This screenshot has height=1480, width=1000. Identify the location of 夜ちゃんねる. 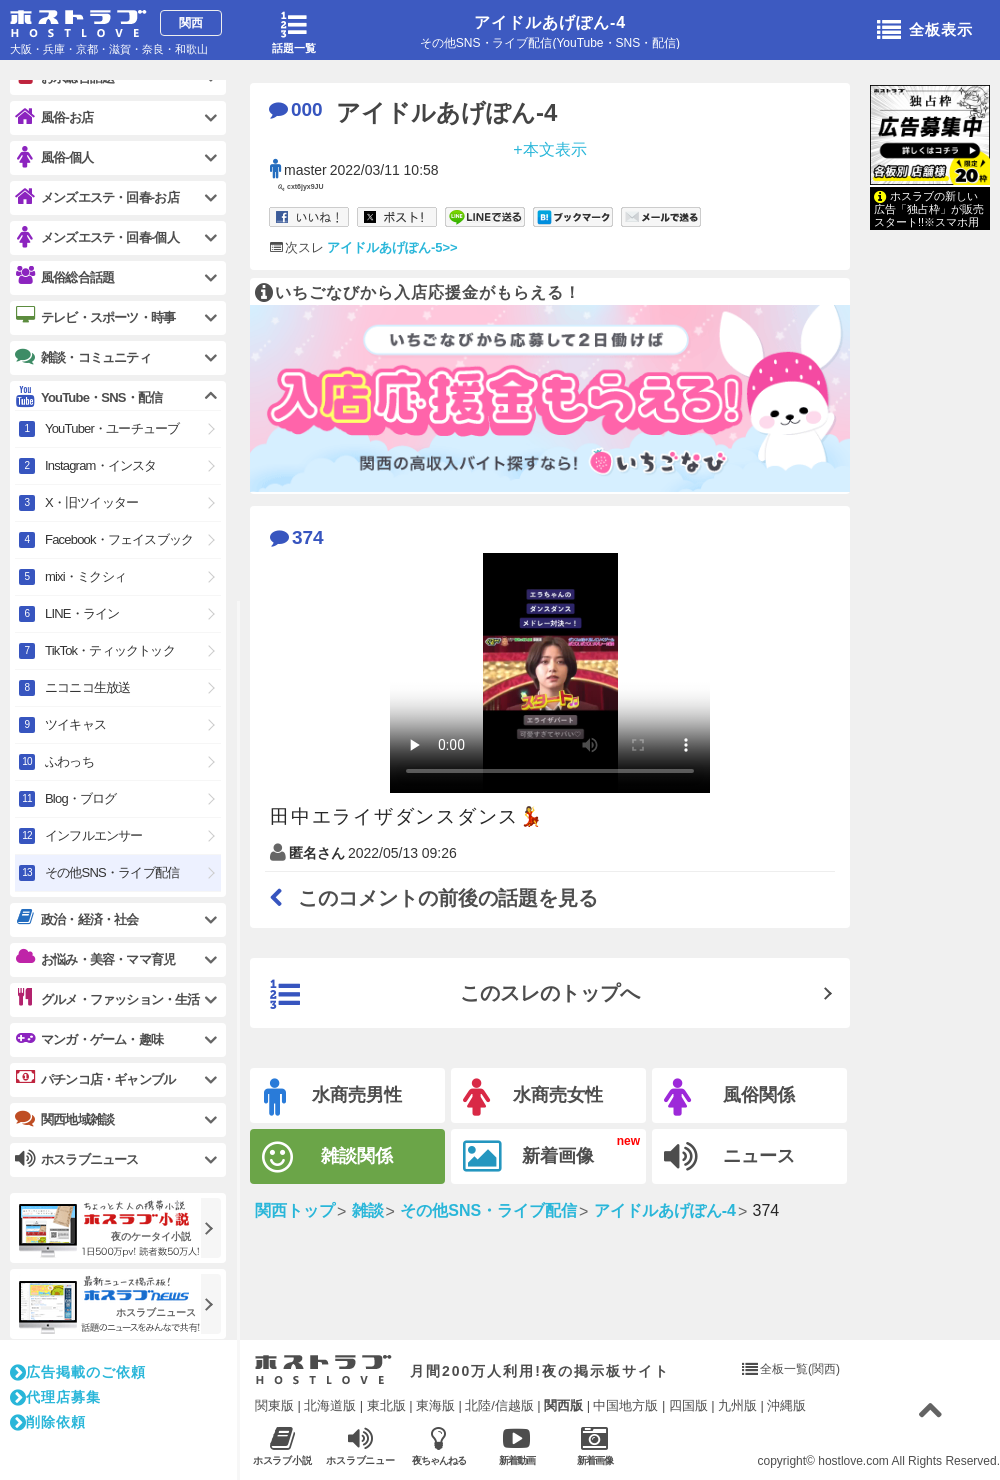
(438, 1445).